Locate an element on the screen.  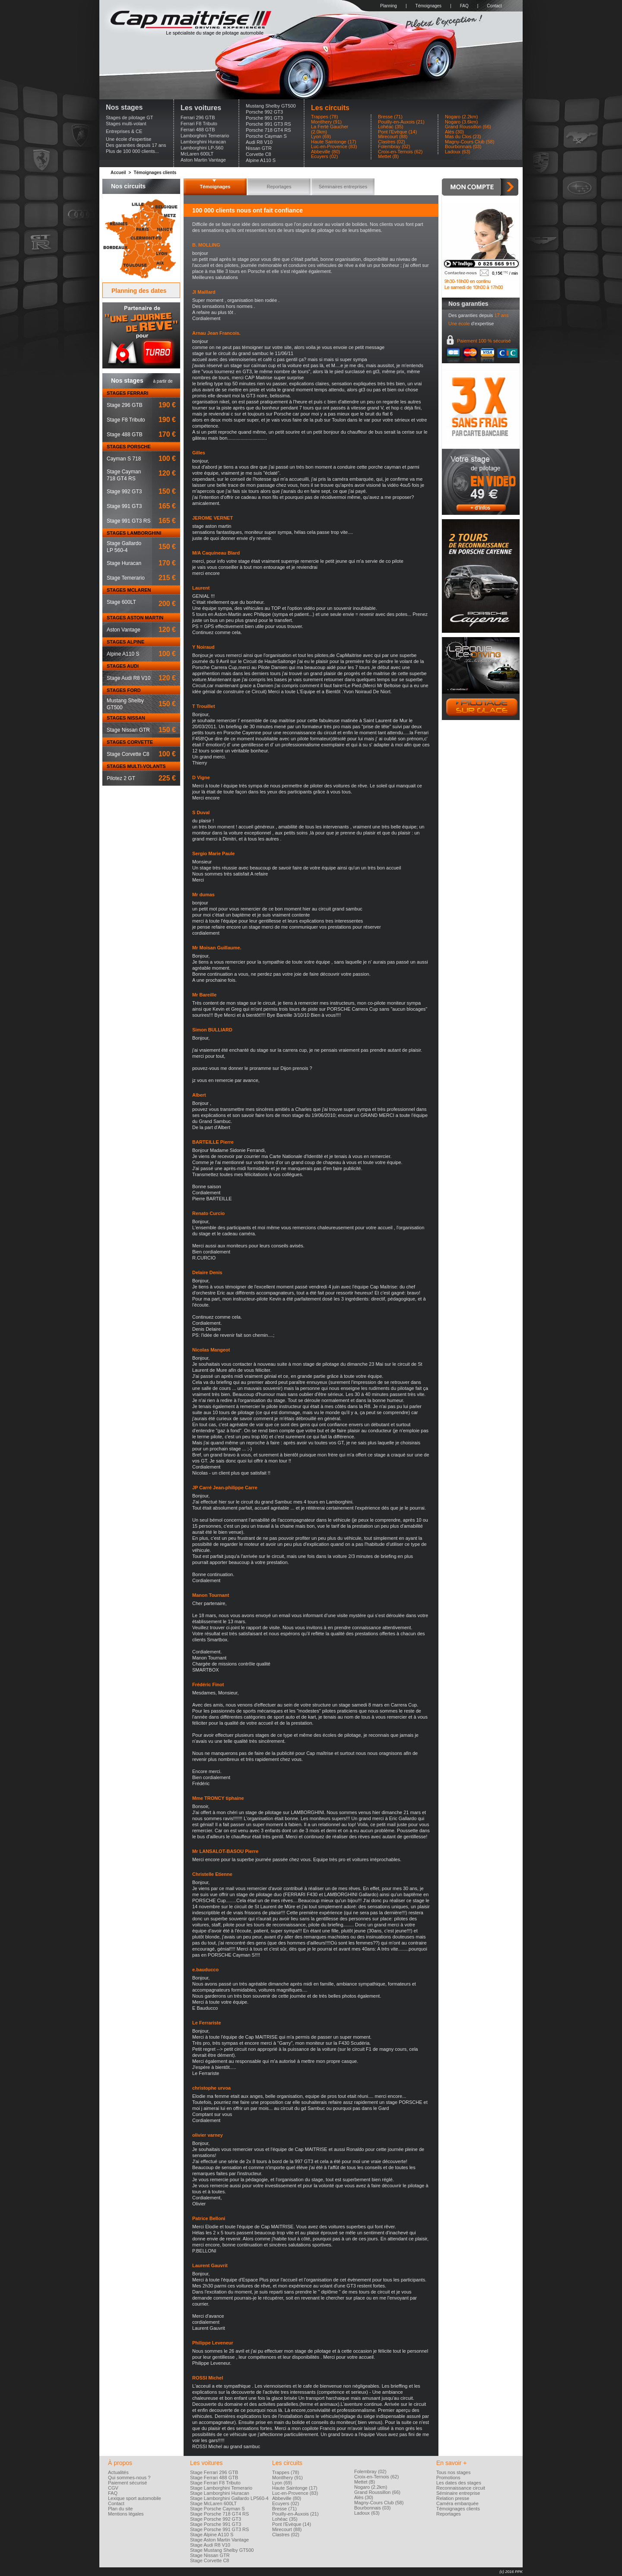
Une école is located at coordinates (459, 323).